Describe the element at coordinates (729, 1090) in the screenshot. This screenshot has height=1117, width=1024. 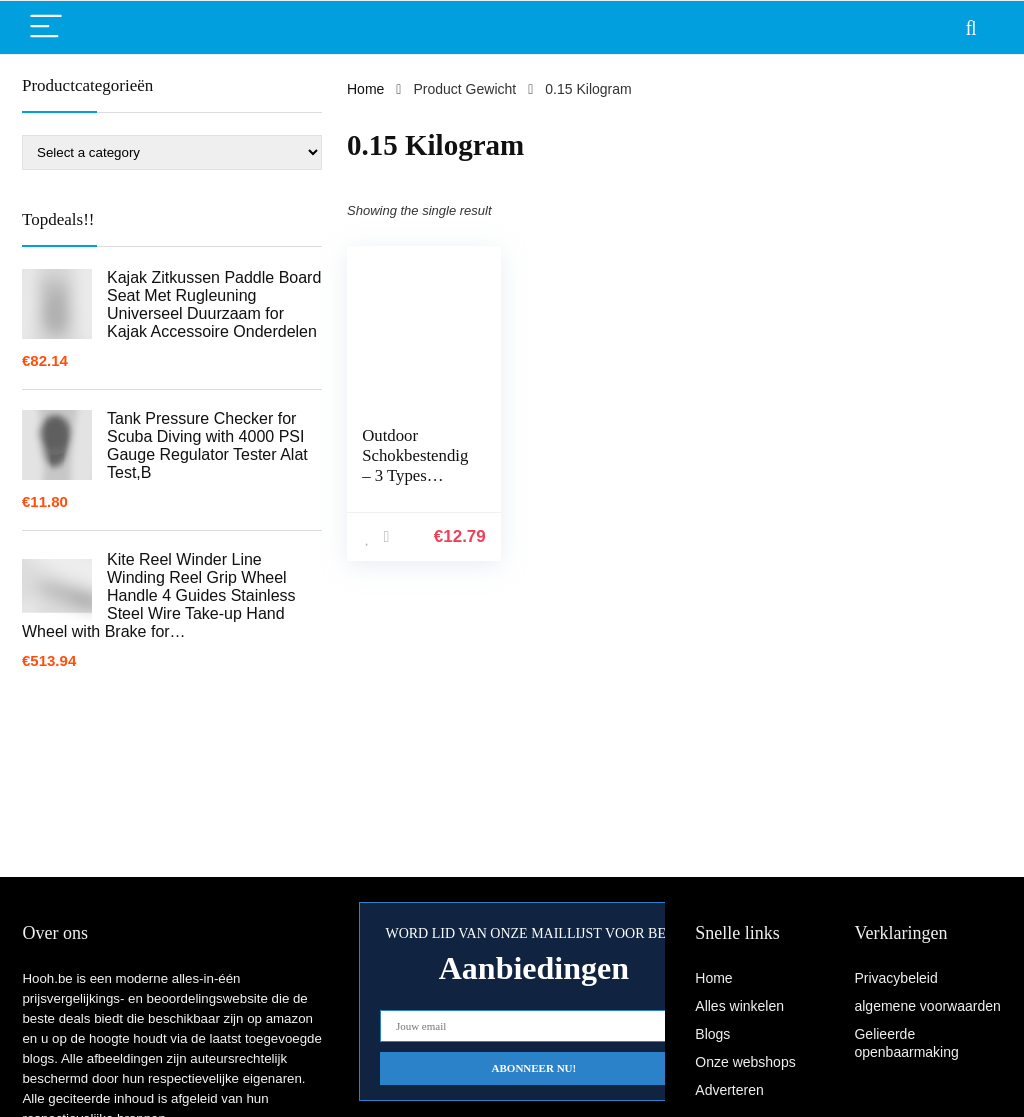
I see `Adverteren` at that location.